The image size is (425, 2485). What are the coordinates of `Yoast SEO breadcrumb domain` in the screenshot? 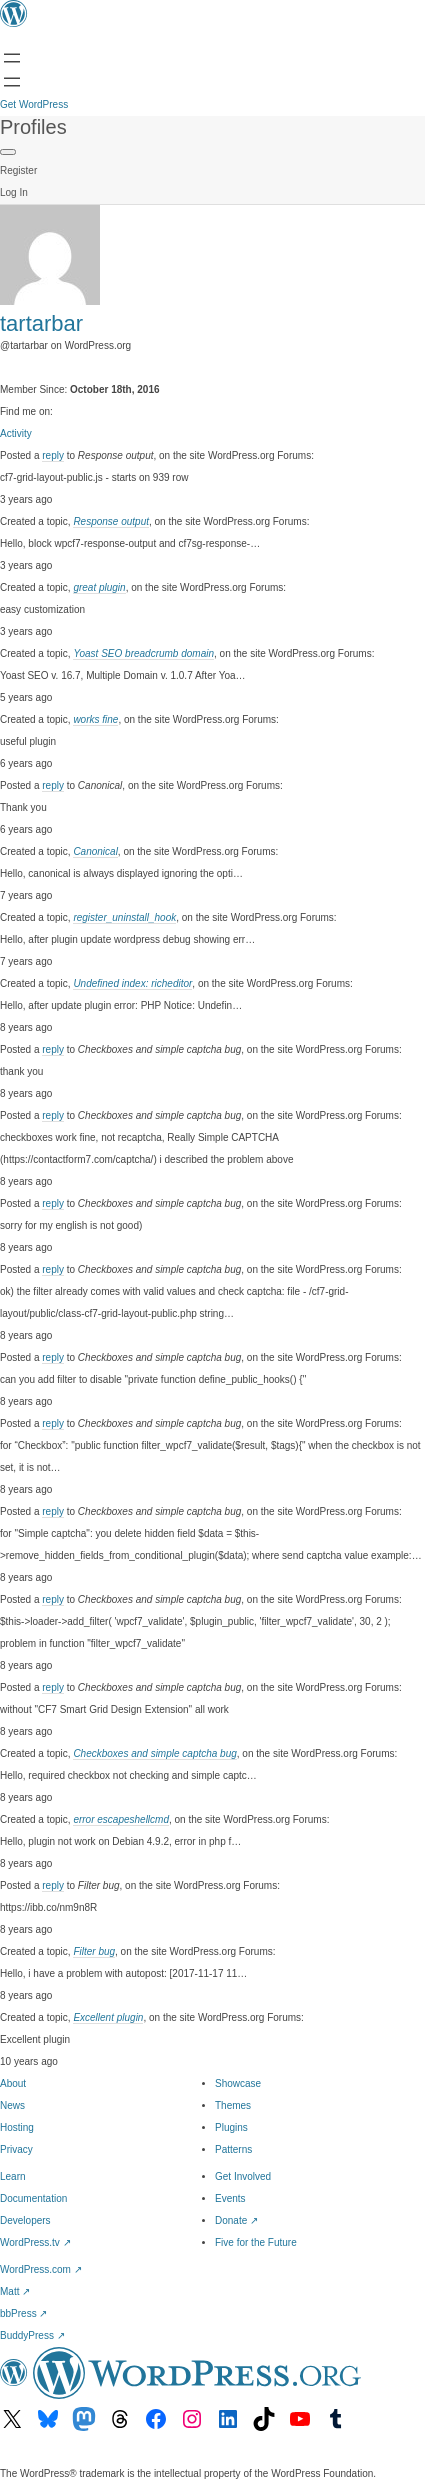 It's located at (143, 653).